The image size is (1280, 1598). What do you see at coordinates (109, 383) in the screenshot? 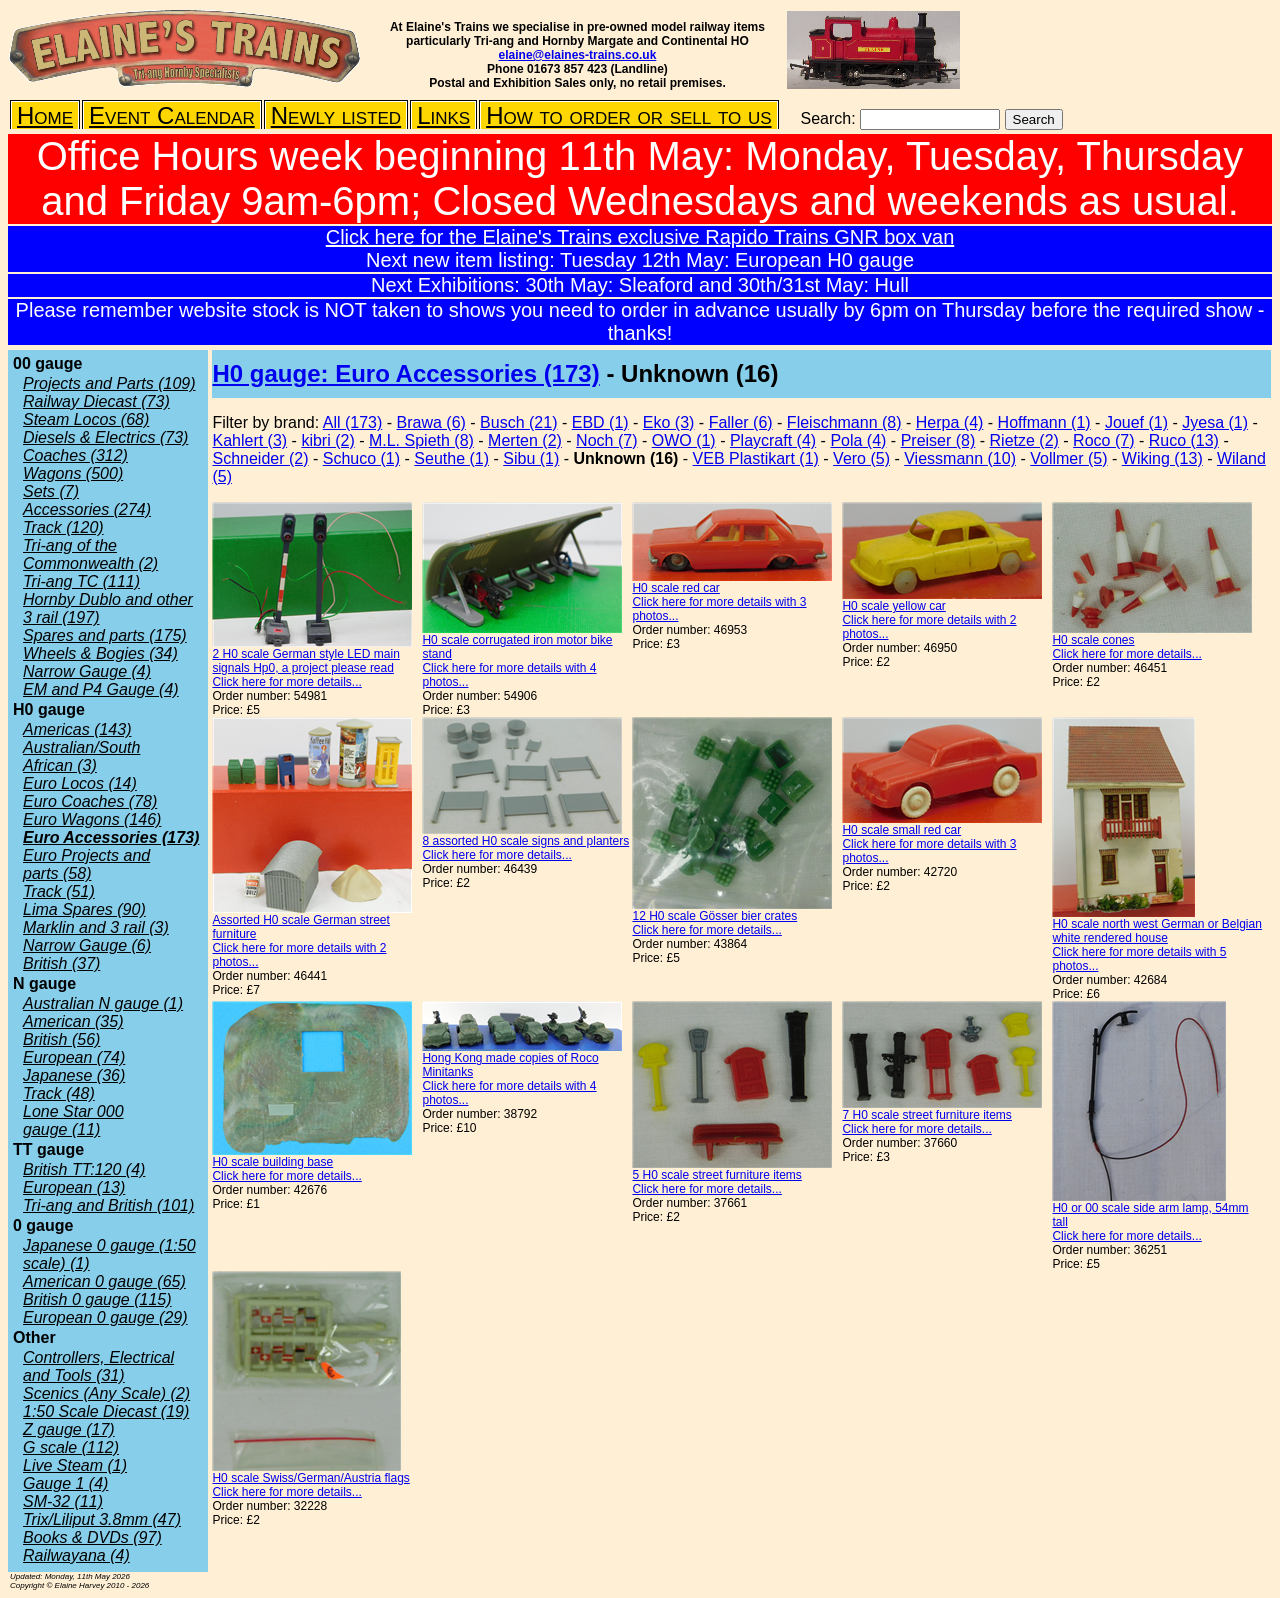
I see `Projects and Parts (109)` at bounding box center [109, 383].